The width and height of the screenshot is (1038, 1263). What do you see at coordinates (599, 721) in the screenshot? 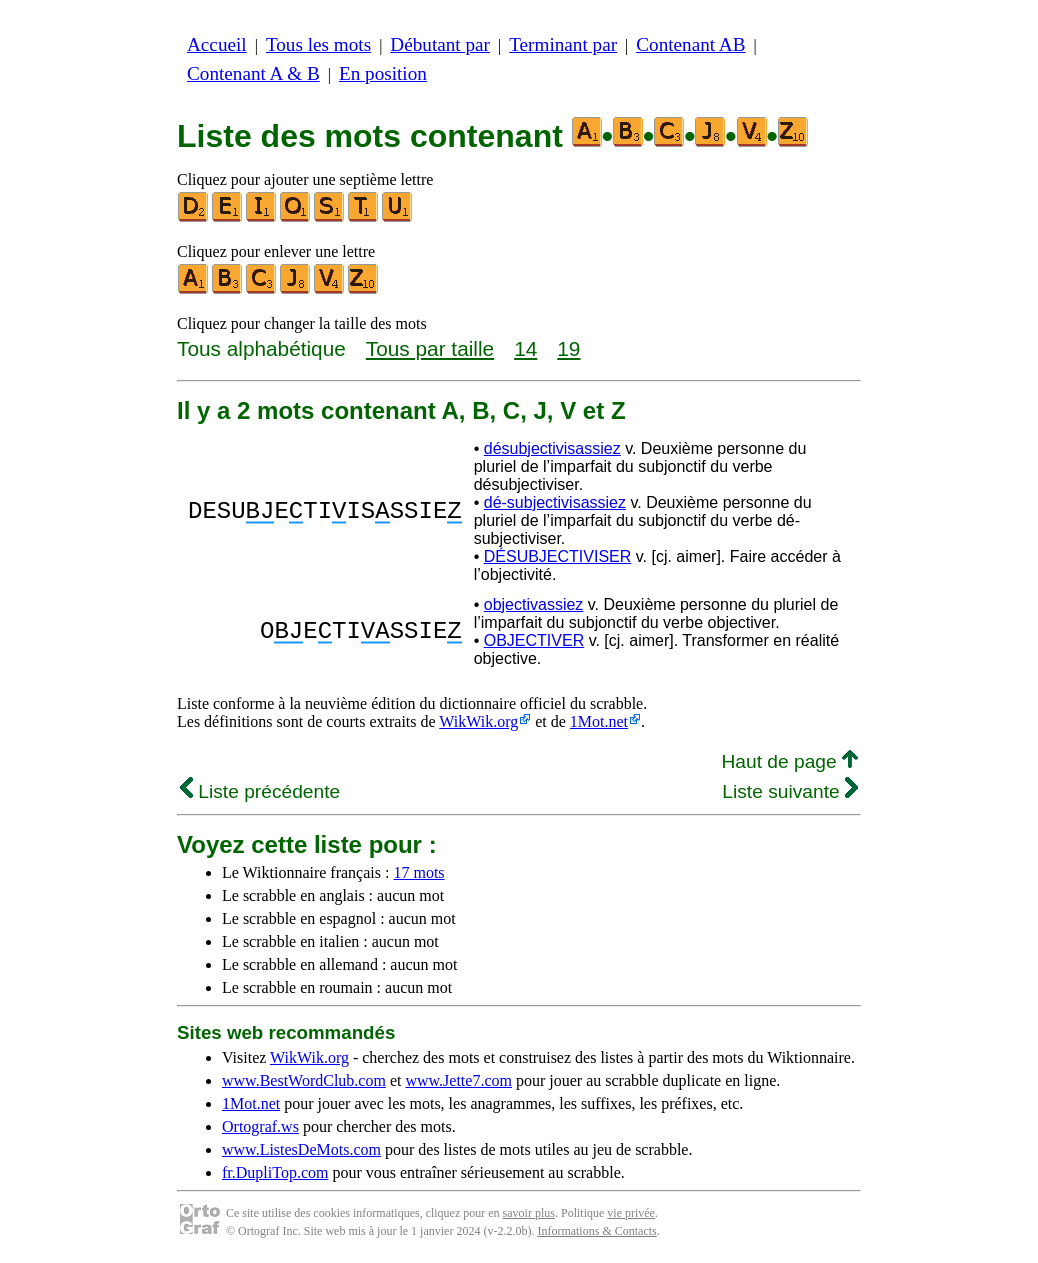
I see `1Mot.net` at bounding box center [599, 721].